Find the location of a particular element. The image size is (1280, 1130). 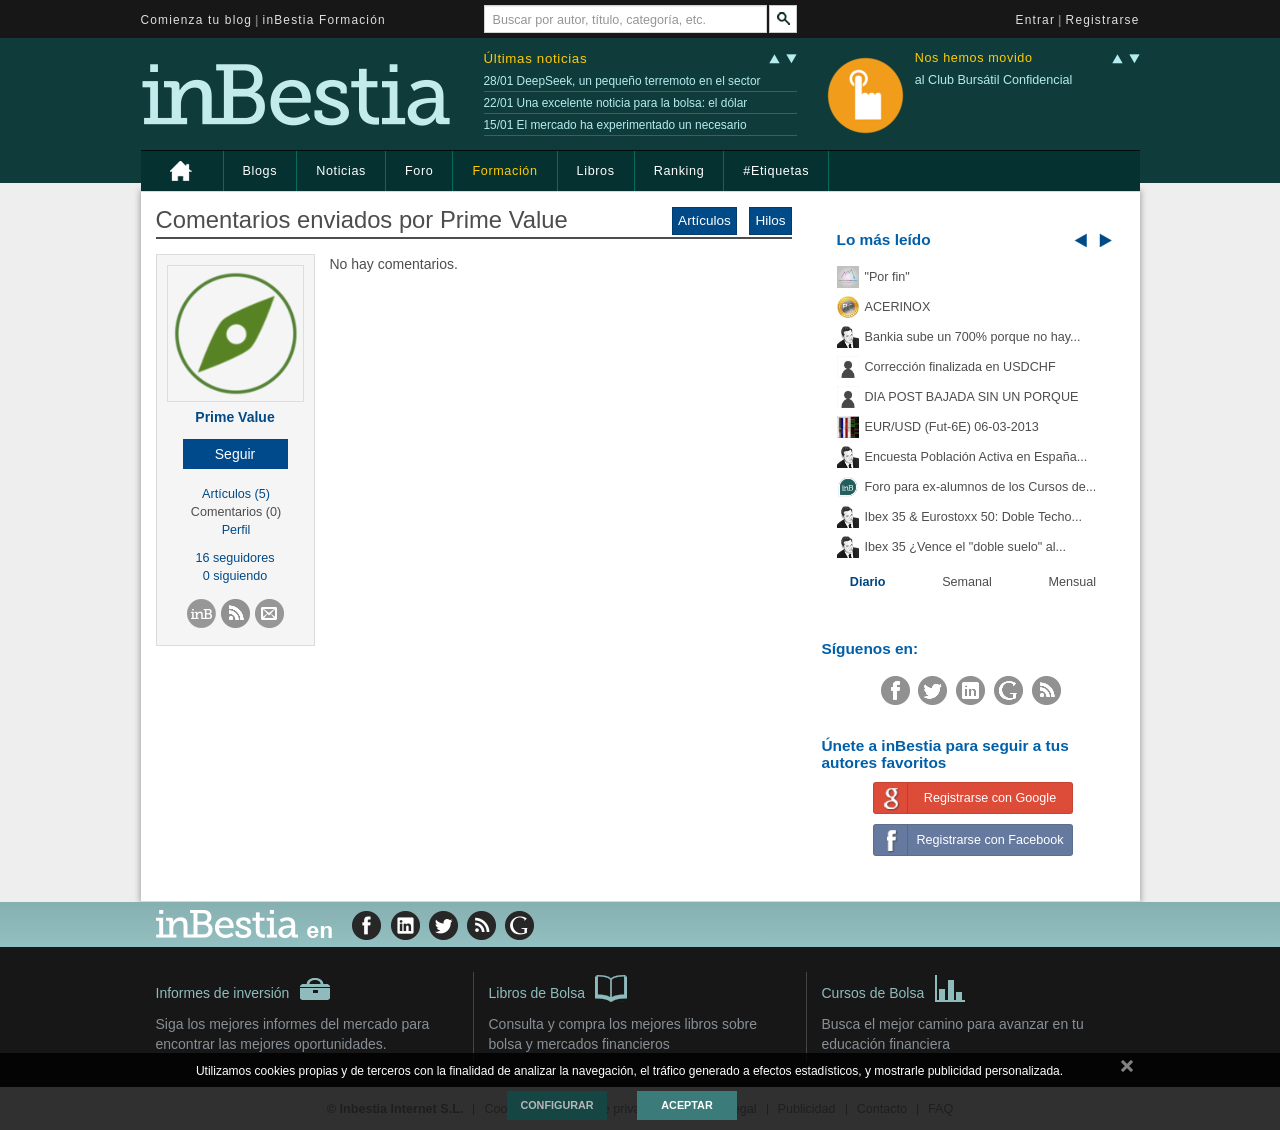

Foro is located at coordinates (419, 171).